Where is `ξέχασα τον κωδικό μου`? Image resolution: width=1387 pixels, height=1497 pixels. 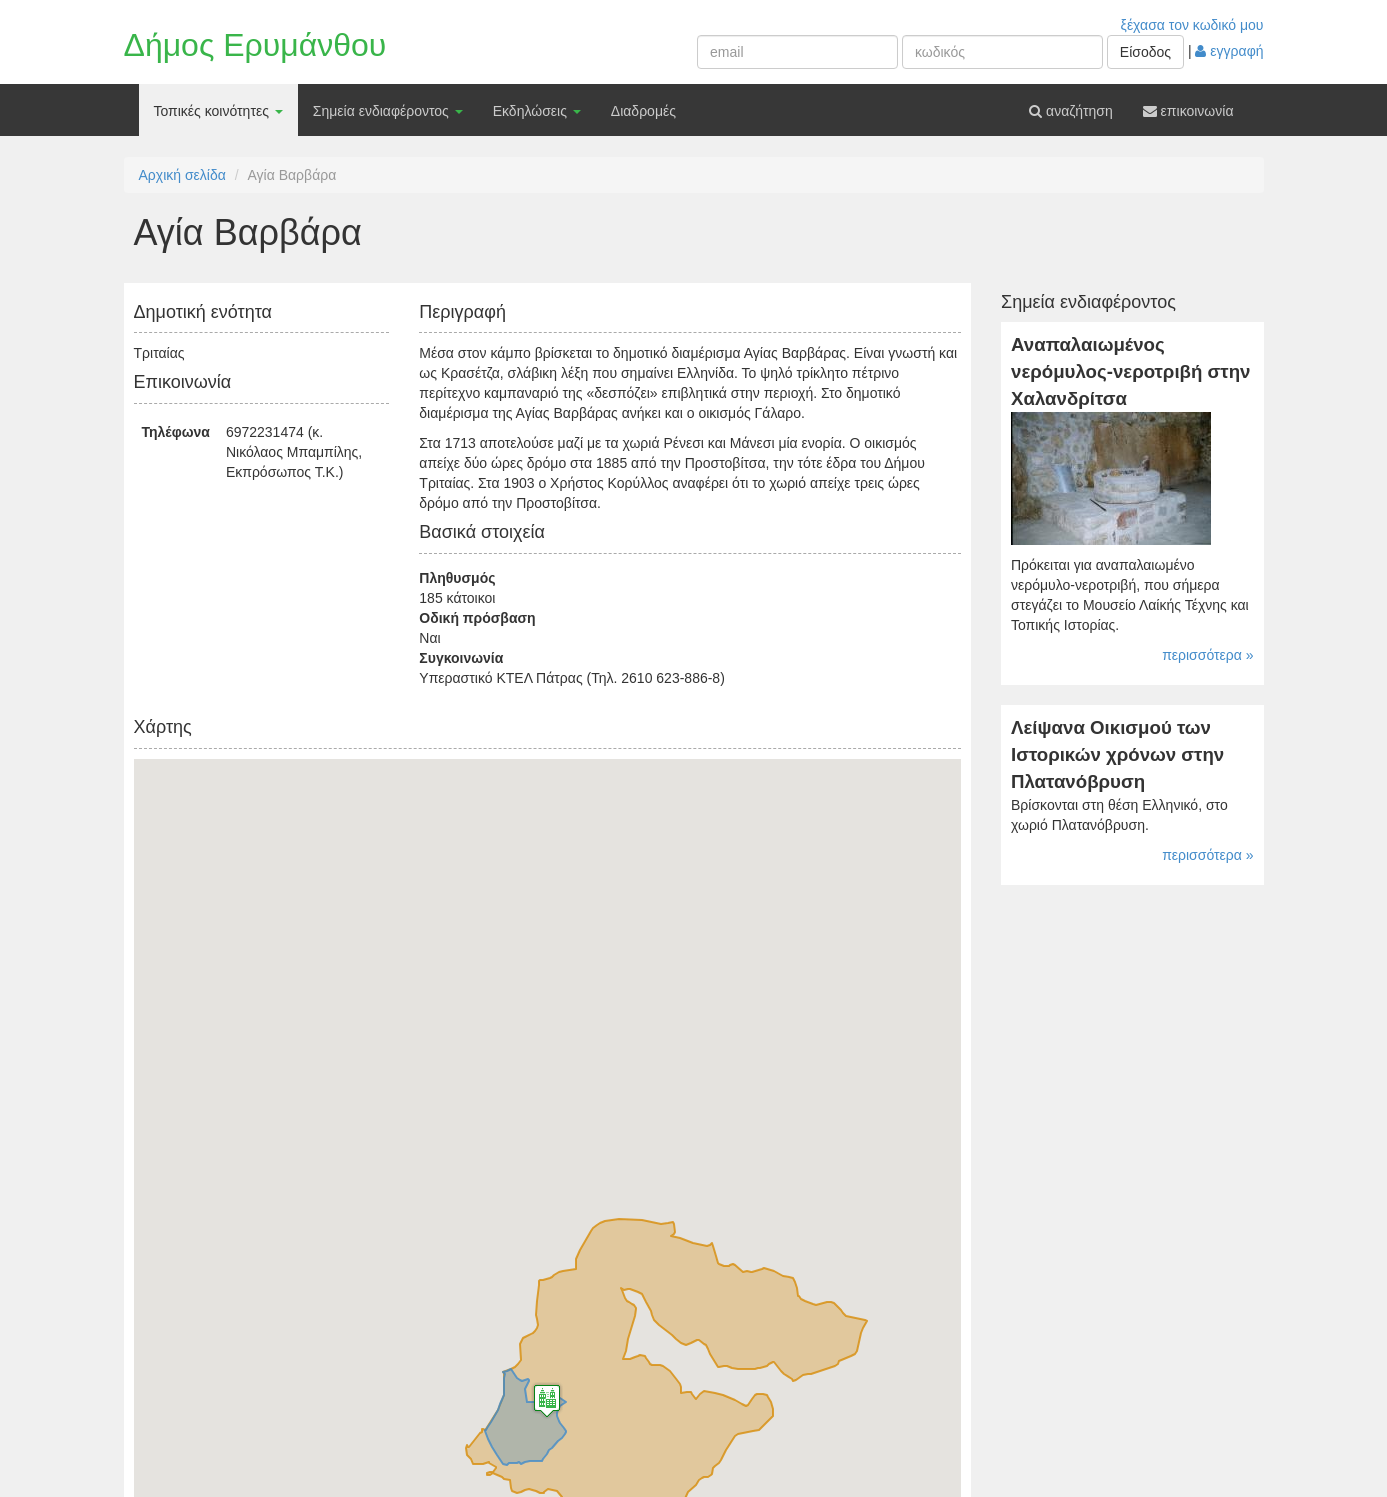
ξέχασα τον κωδικό μου is located at coordinates (1192, 25).